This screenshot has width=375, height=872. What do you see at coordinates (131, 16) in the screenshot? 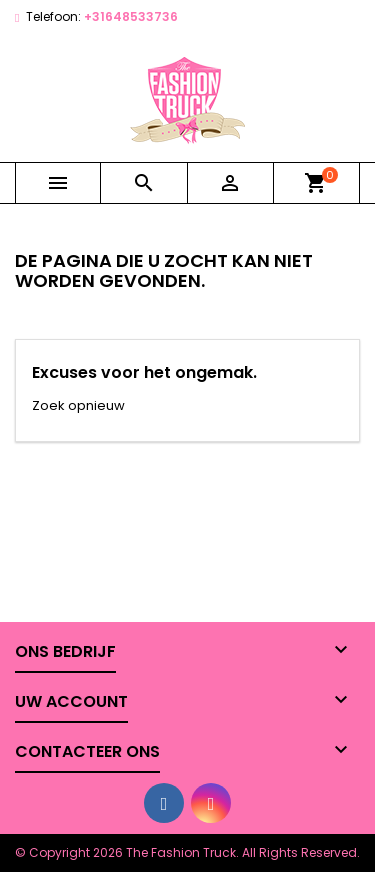
I see `+31648533736` at bounding box center [131, 16].